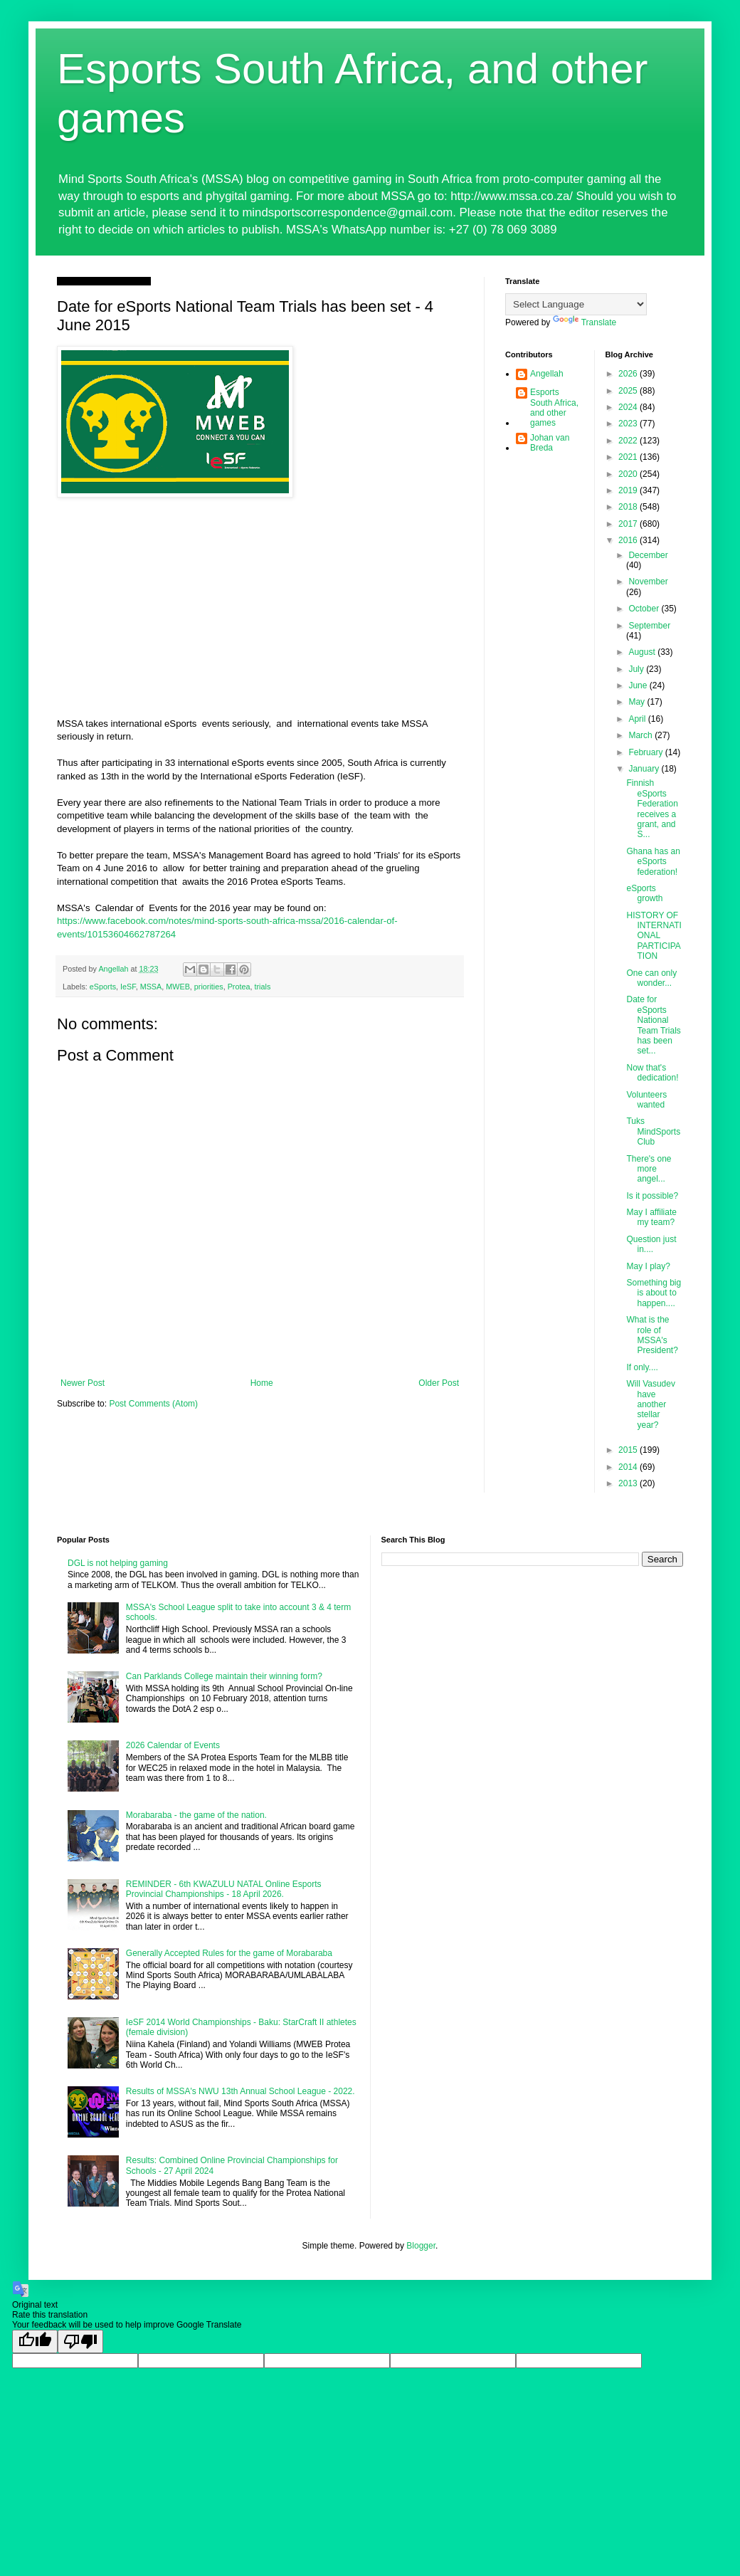 The width and height of the screenshot is (740, 2576). Describe the element at coordinates (629, 1467) in the screenshot. I see `2014` at that location.